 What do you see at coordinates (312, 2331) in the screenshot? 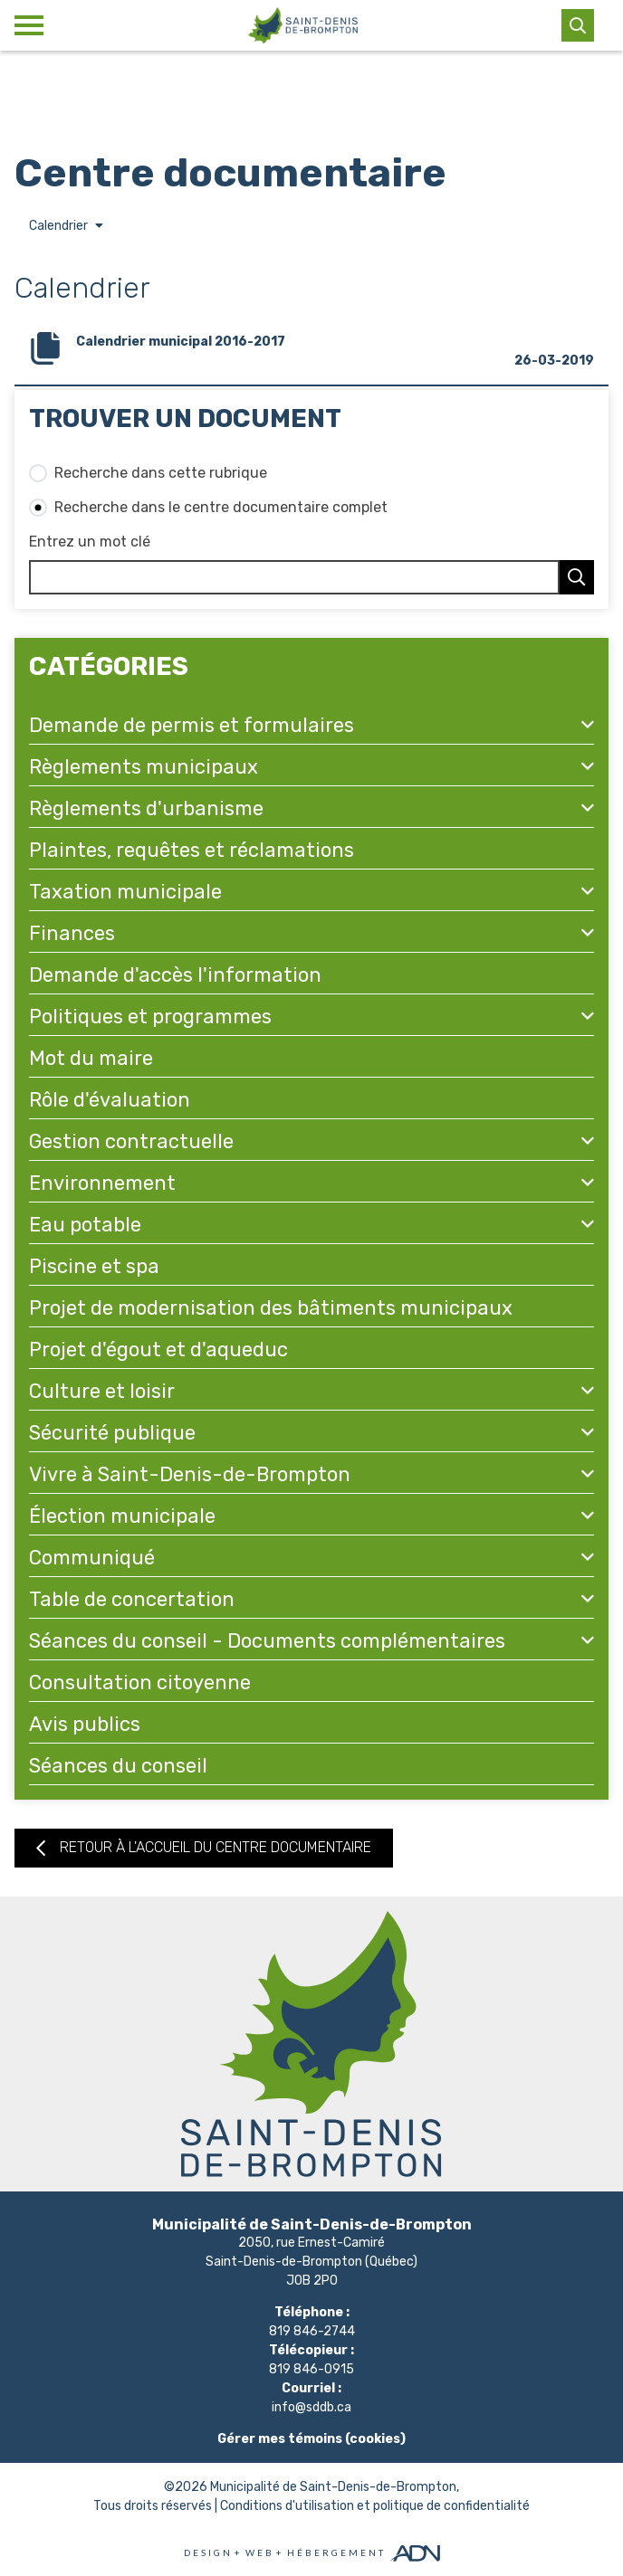
I see `819 846-2744` at bounding box center [312, 2331].